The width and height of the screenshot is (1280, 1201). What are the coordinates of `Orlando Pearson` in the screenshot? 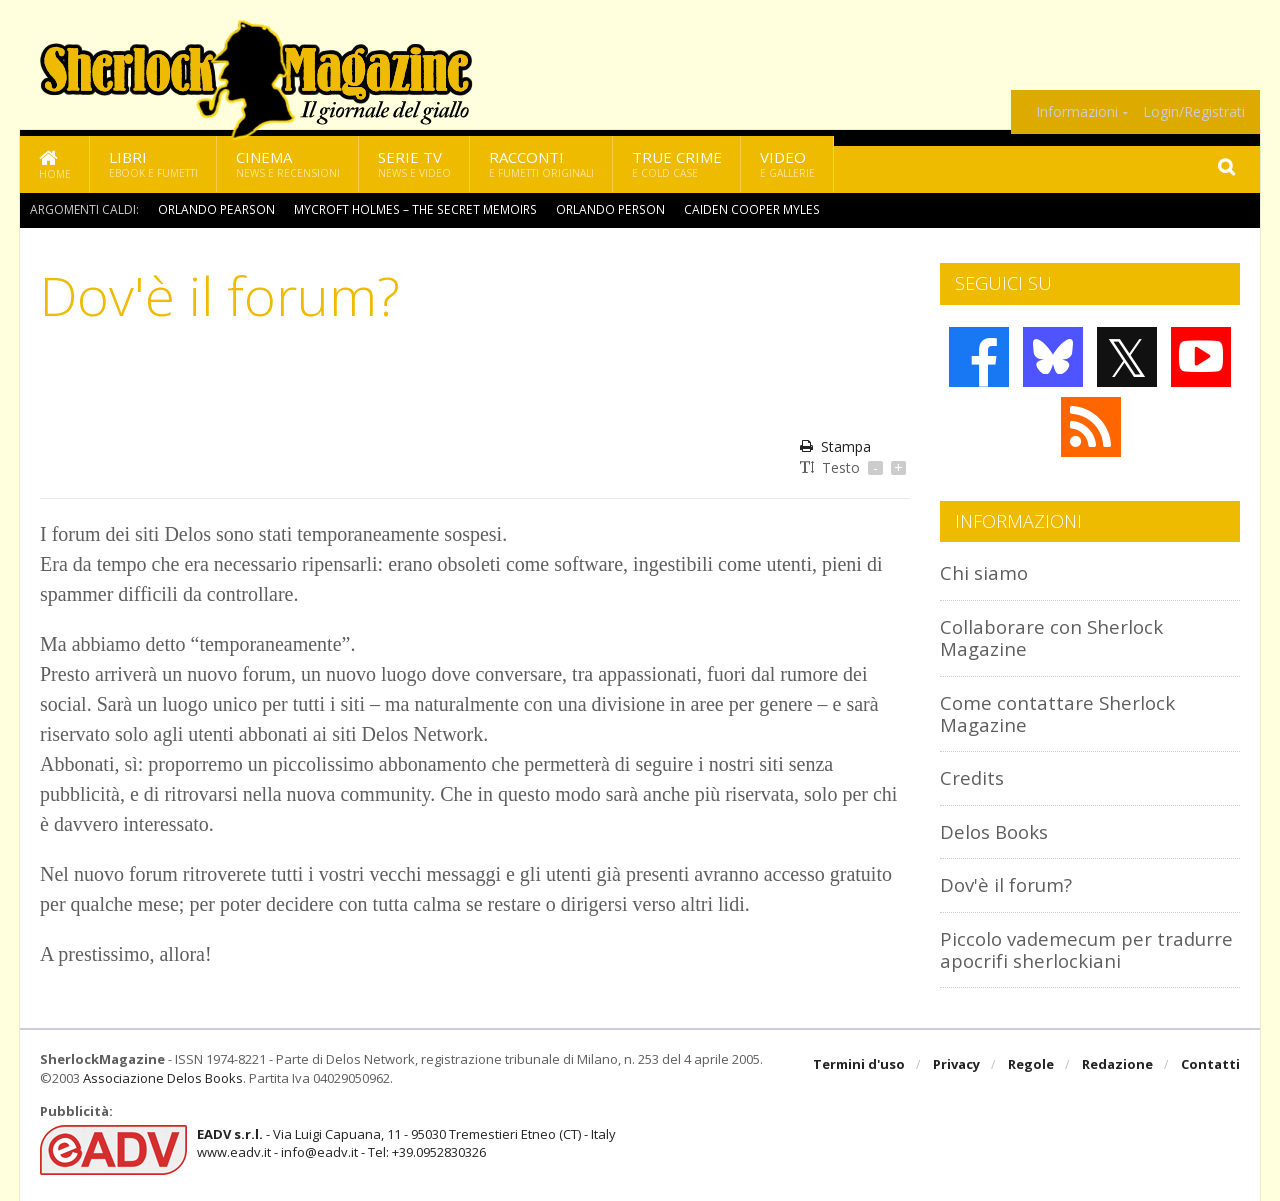 It's located at (215, 209).